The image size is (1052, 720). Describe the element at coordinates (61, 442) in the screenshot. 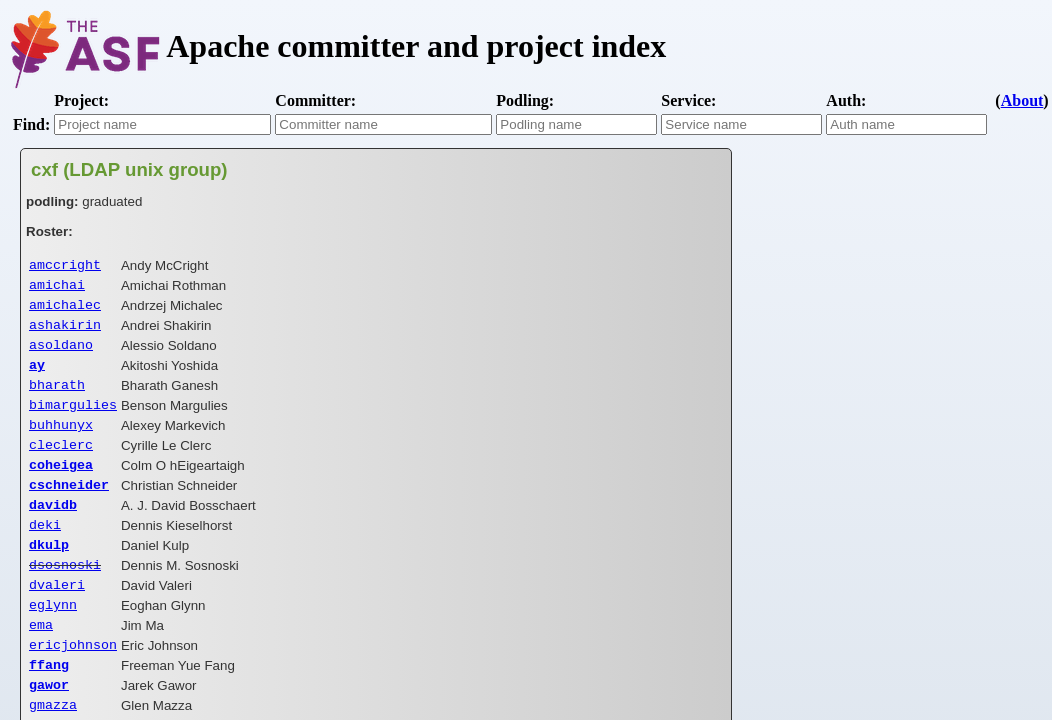

I see `buhhunyx` at that location.